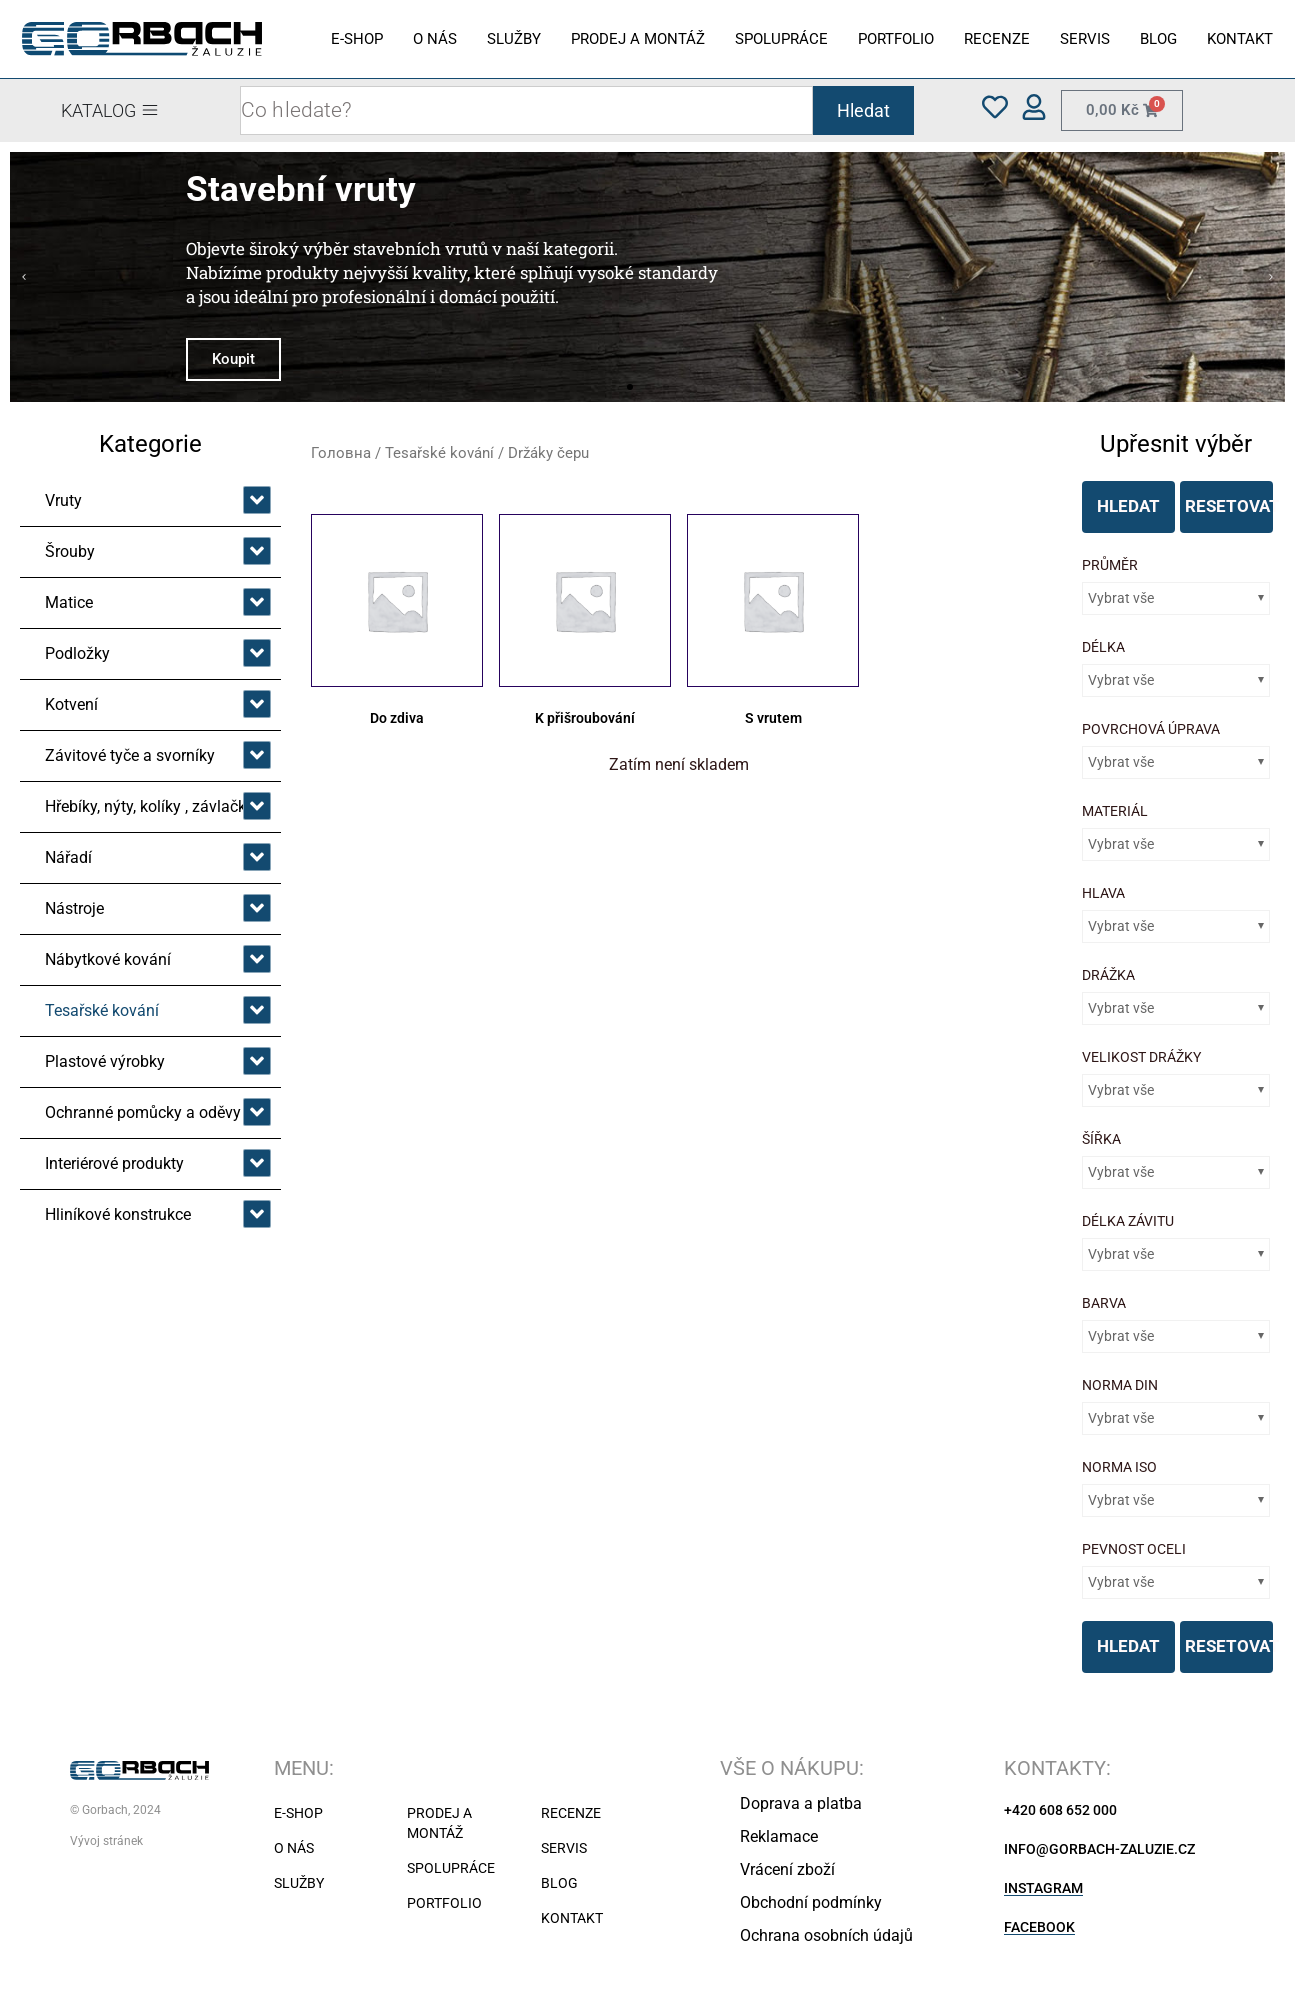  Describe the element at coordinates (130, 755) in the screenshot. I see `Závitové tyče a svorníky` at that location.